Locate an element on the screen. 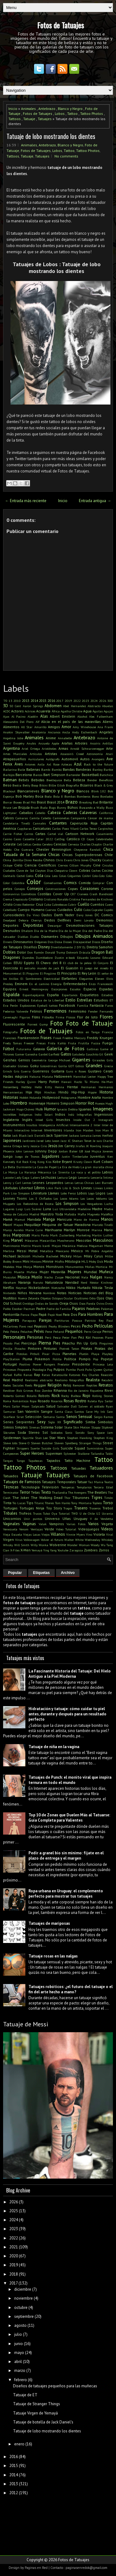 This screenshot has height=2576, width=116. Hollywood is located at coordinates (51, 1097).